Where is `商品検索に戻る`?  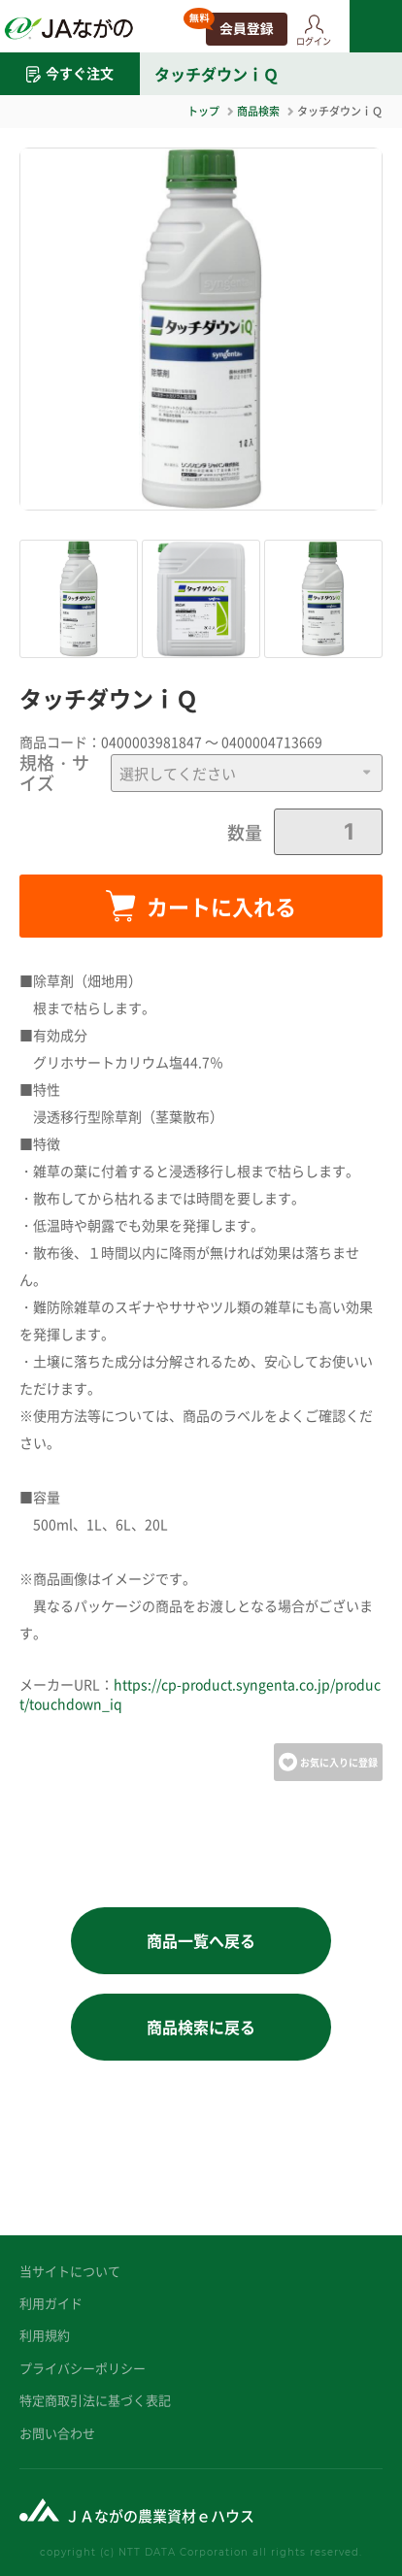
商品検索に戻る is located at coordinates (201, 2026).